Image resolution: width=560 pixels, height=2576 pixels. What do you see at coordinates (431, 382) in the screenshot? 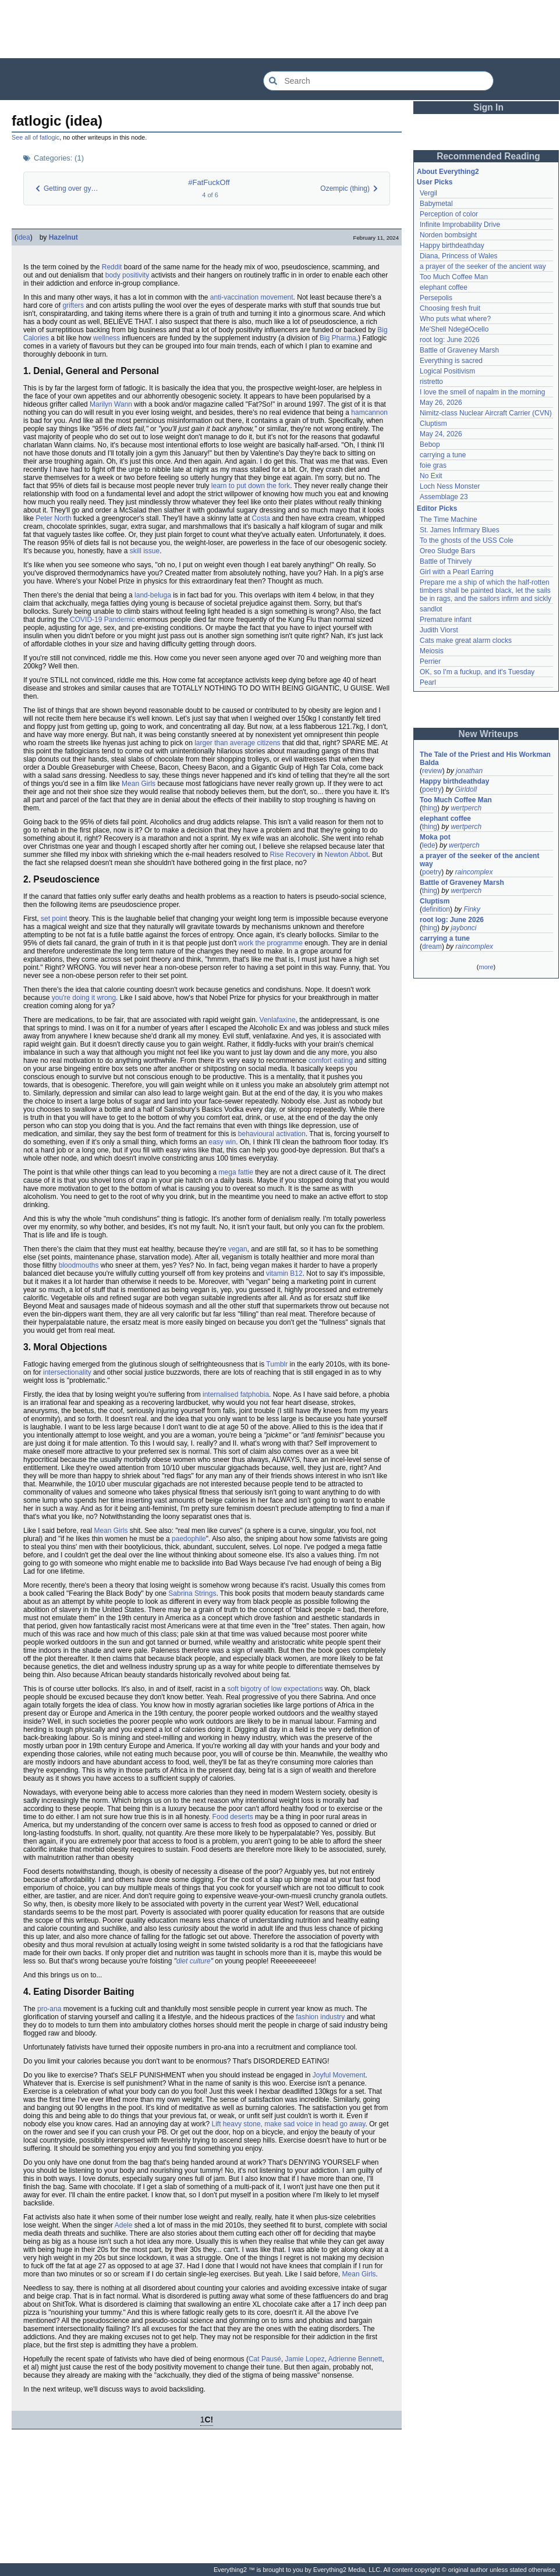
I see `ristretto` at bounding box center [431, 382].